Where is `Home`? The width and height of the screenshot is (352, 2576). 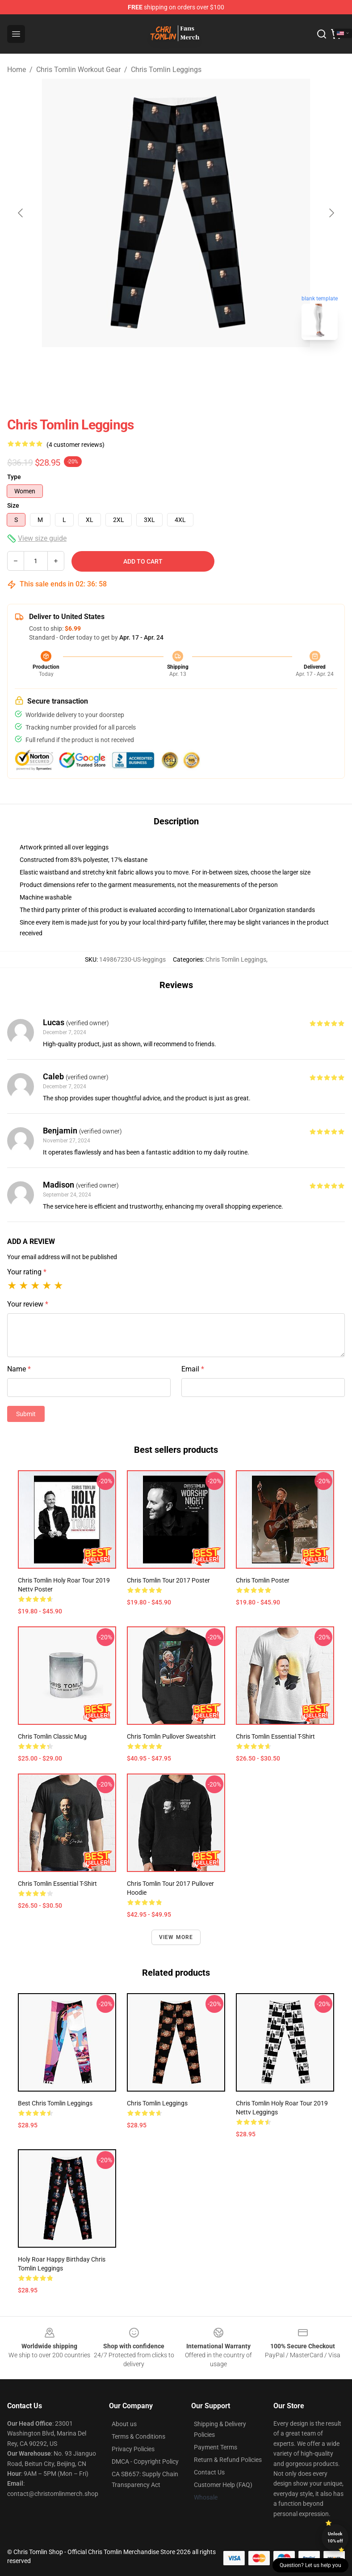 Home is located at coordinates (16, 69).